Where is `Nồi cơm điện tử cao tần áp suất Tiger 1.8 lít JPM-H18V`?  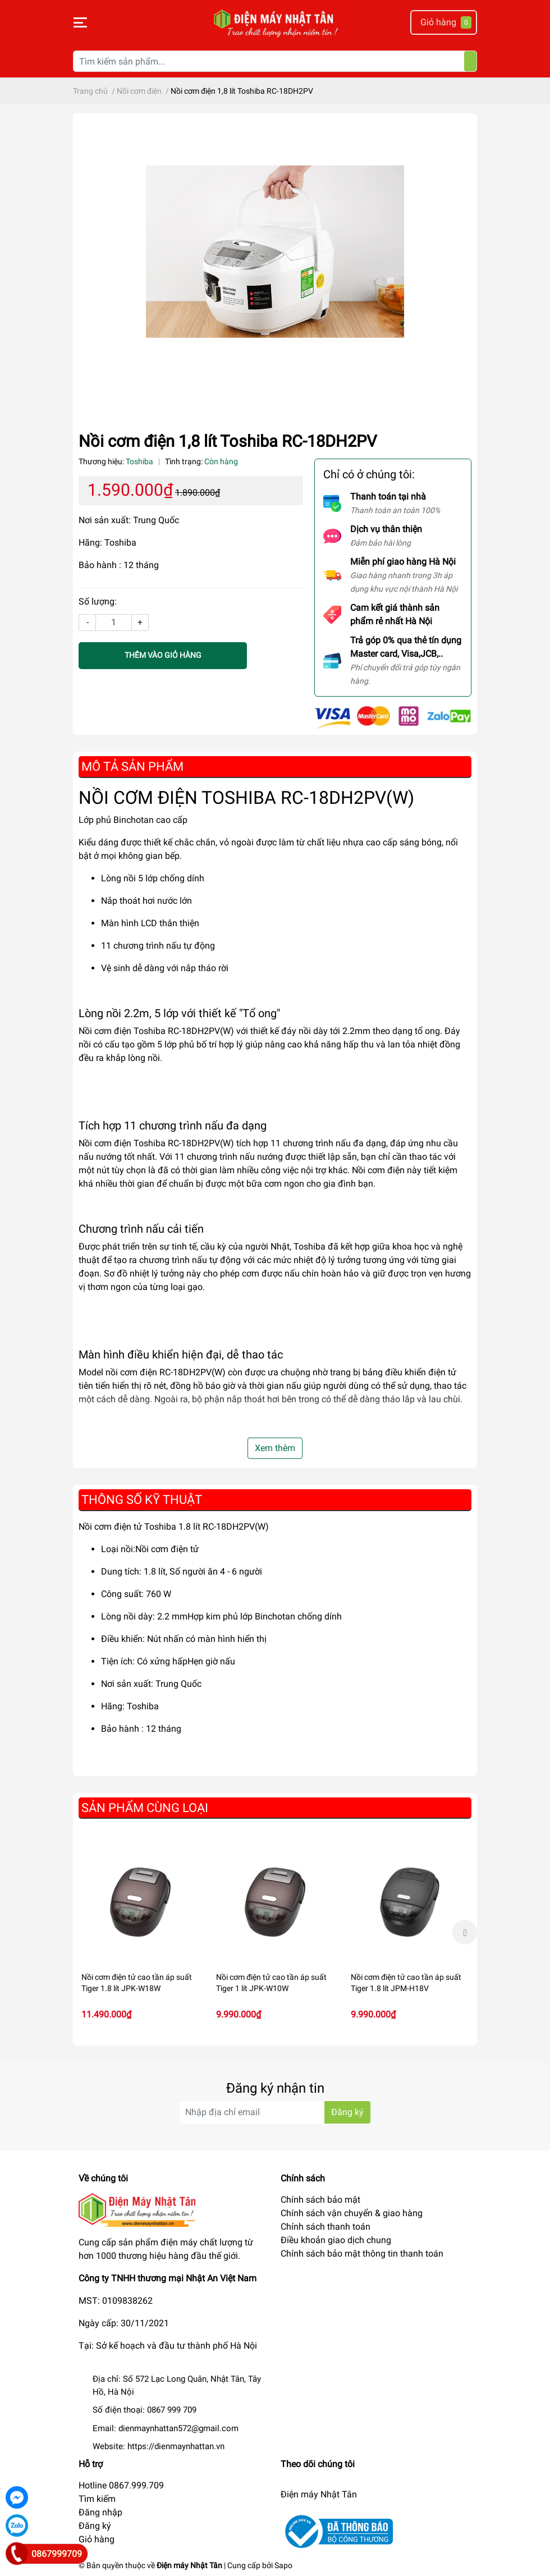
Nồi cơm điện tử cao tần áp suất Tiger 1.8 lít JPM-H18V is located at coordinates (406, 1983).